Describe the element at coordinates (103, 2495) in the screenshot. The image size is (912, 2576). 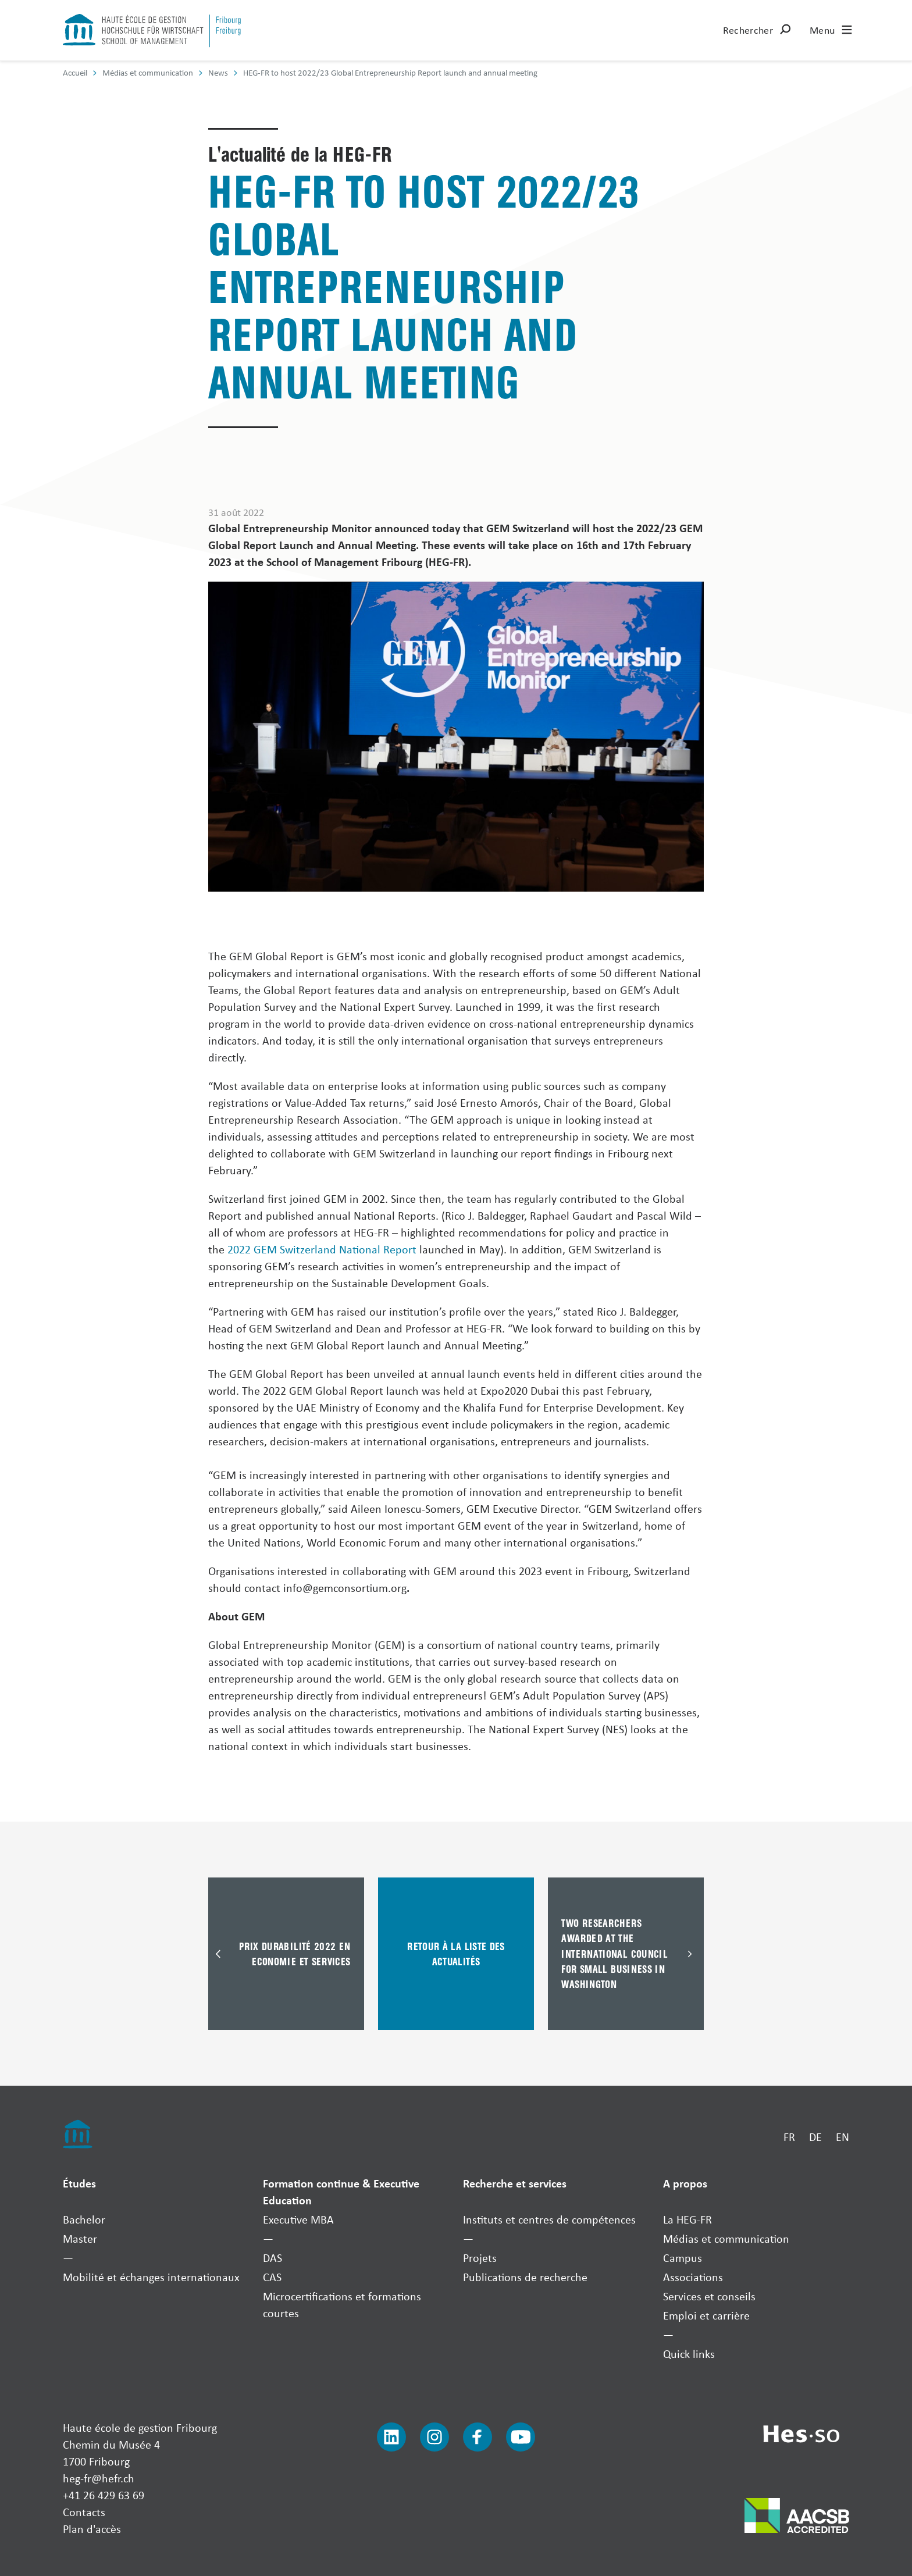
I see `+41 26 429 63 69` at that location.